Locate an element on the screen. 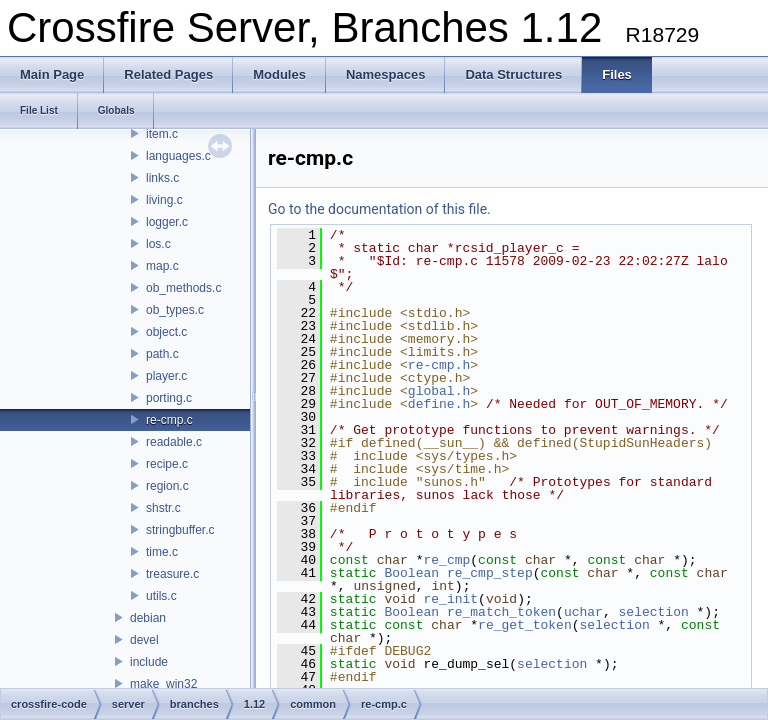 The image size is (768, 720). make_win32 is located at coordinates (163, 684).